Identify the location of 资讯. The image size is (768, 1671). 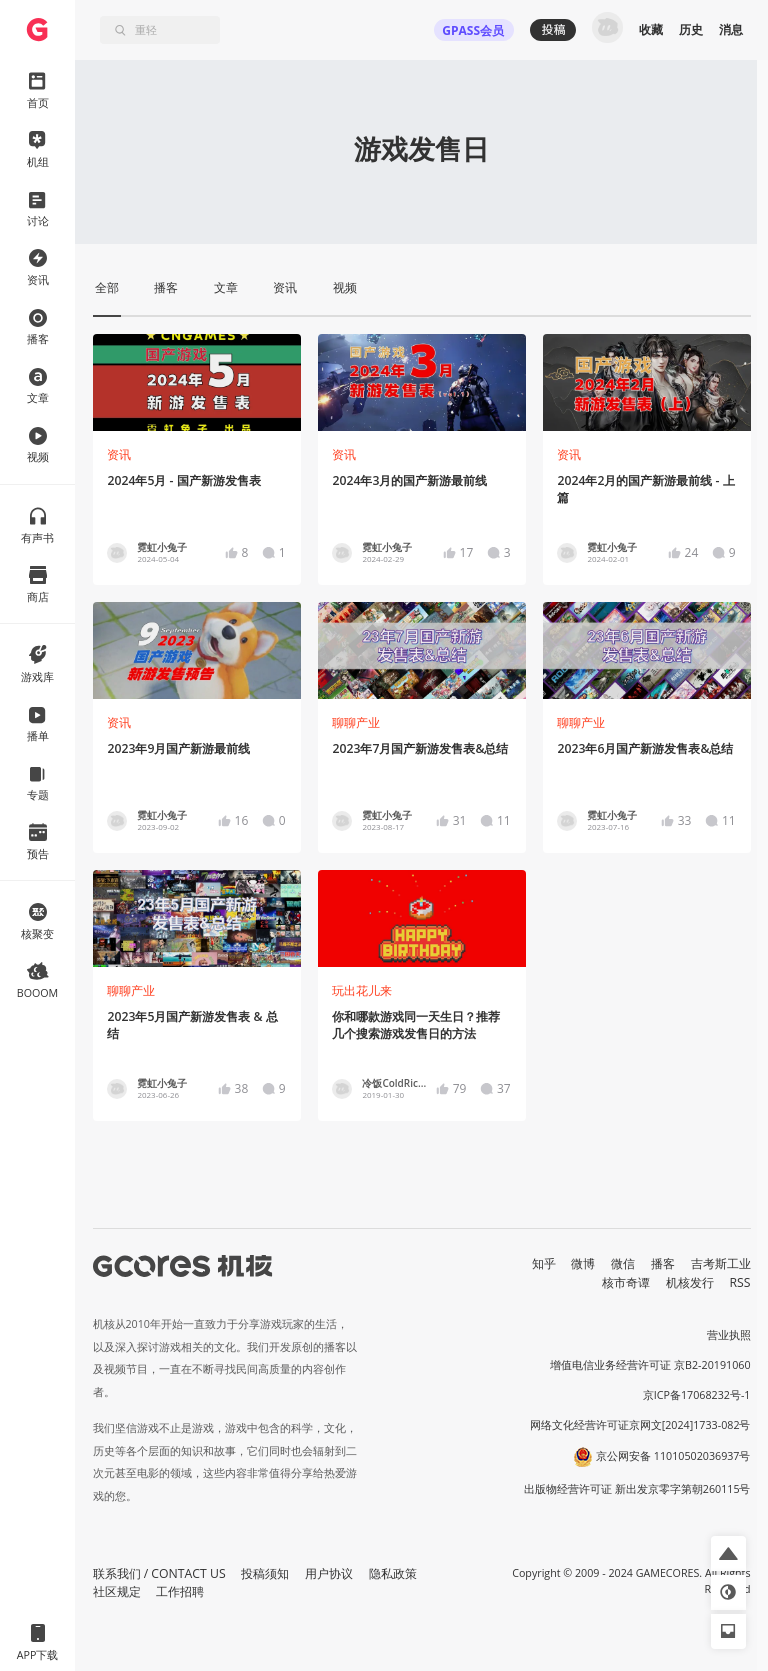
(119, 454).